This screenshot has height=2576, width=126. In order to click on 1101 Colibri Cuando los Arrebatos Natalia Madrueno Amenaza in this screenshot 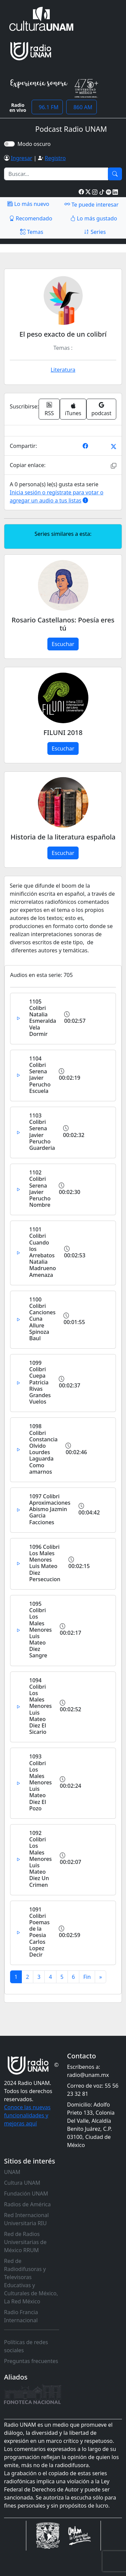, I will do `click(42, 1252)`.